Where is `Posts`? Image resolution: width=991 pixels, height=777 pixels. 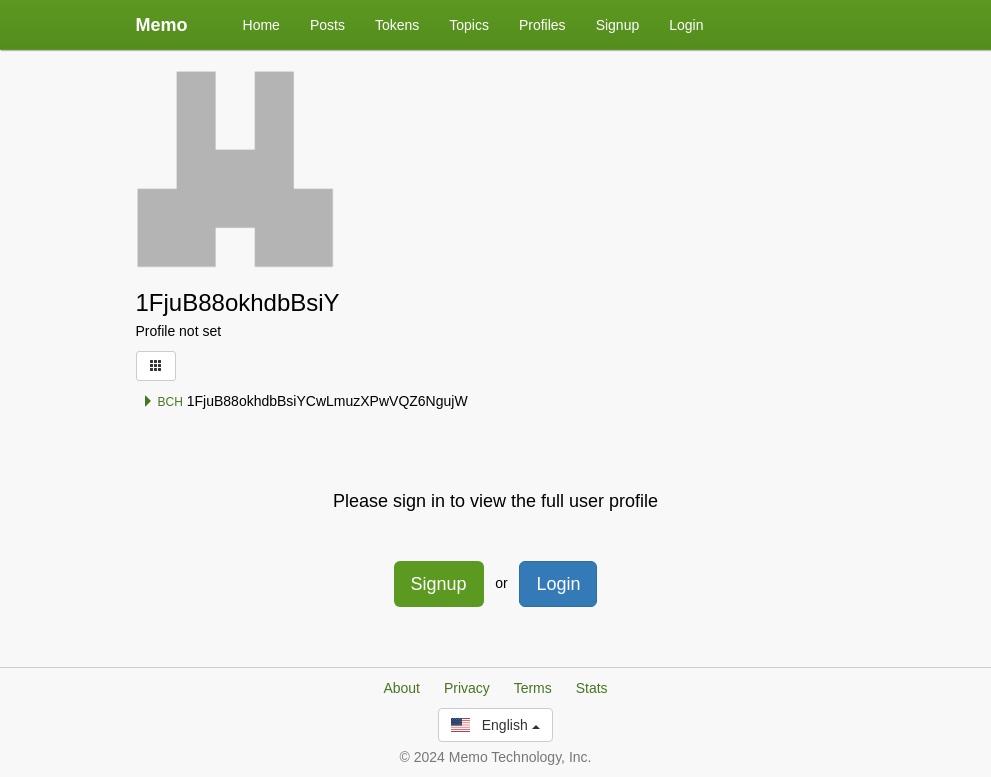
Posts is located at coordinates (327, 25).